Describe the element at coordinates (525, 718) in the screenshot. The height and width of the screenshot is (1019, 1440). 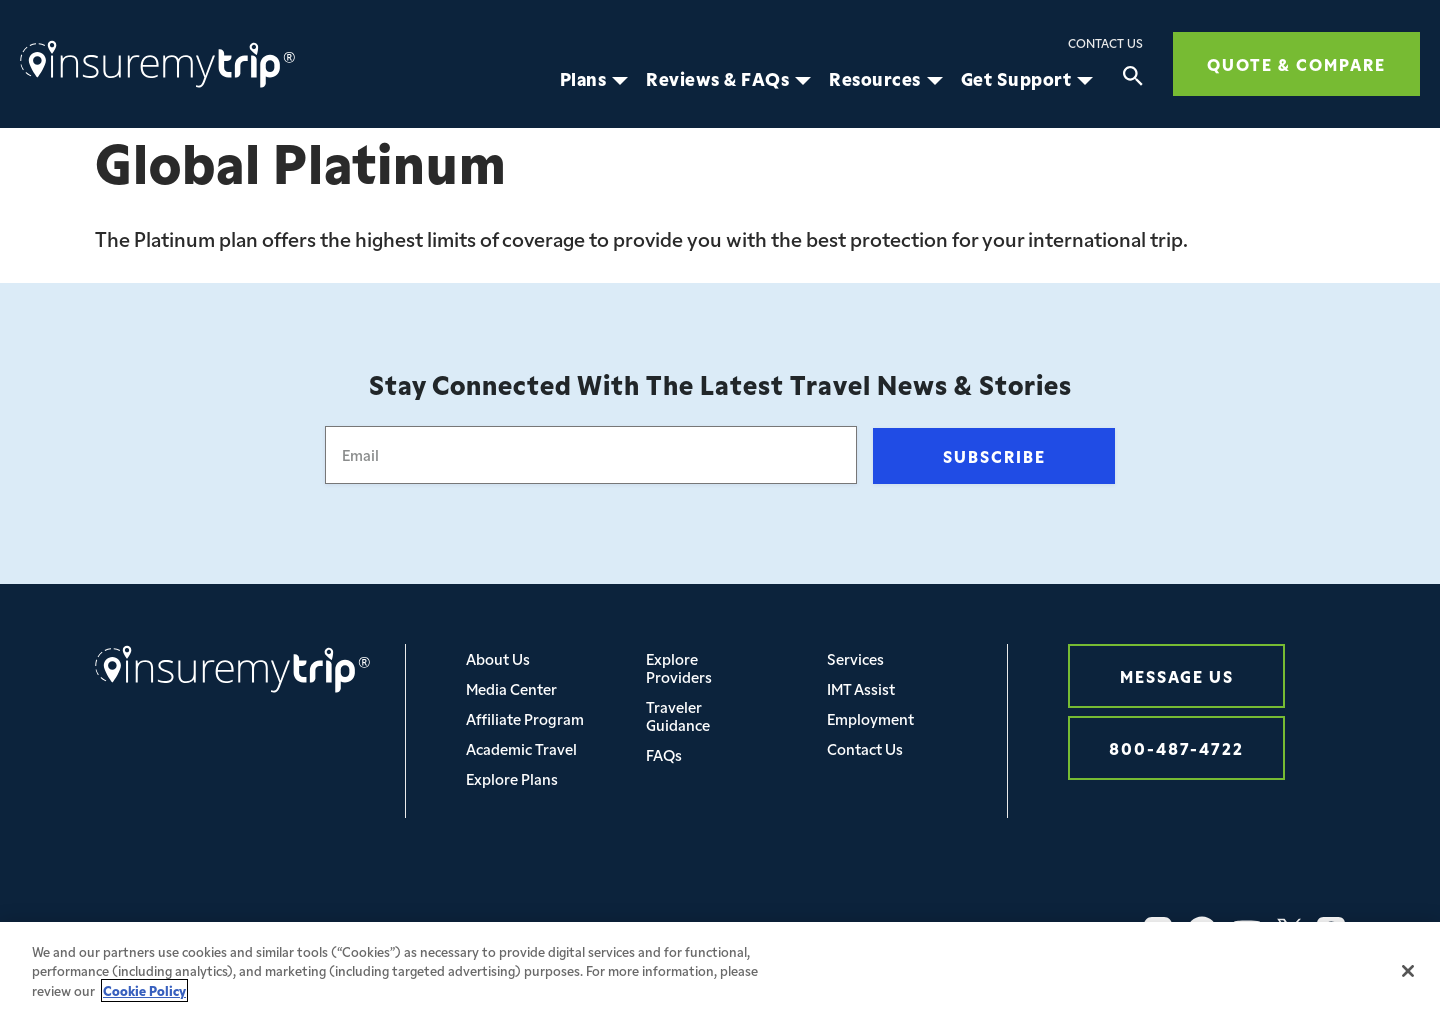
I see `Affiliate Program` at that location.